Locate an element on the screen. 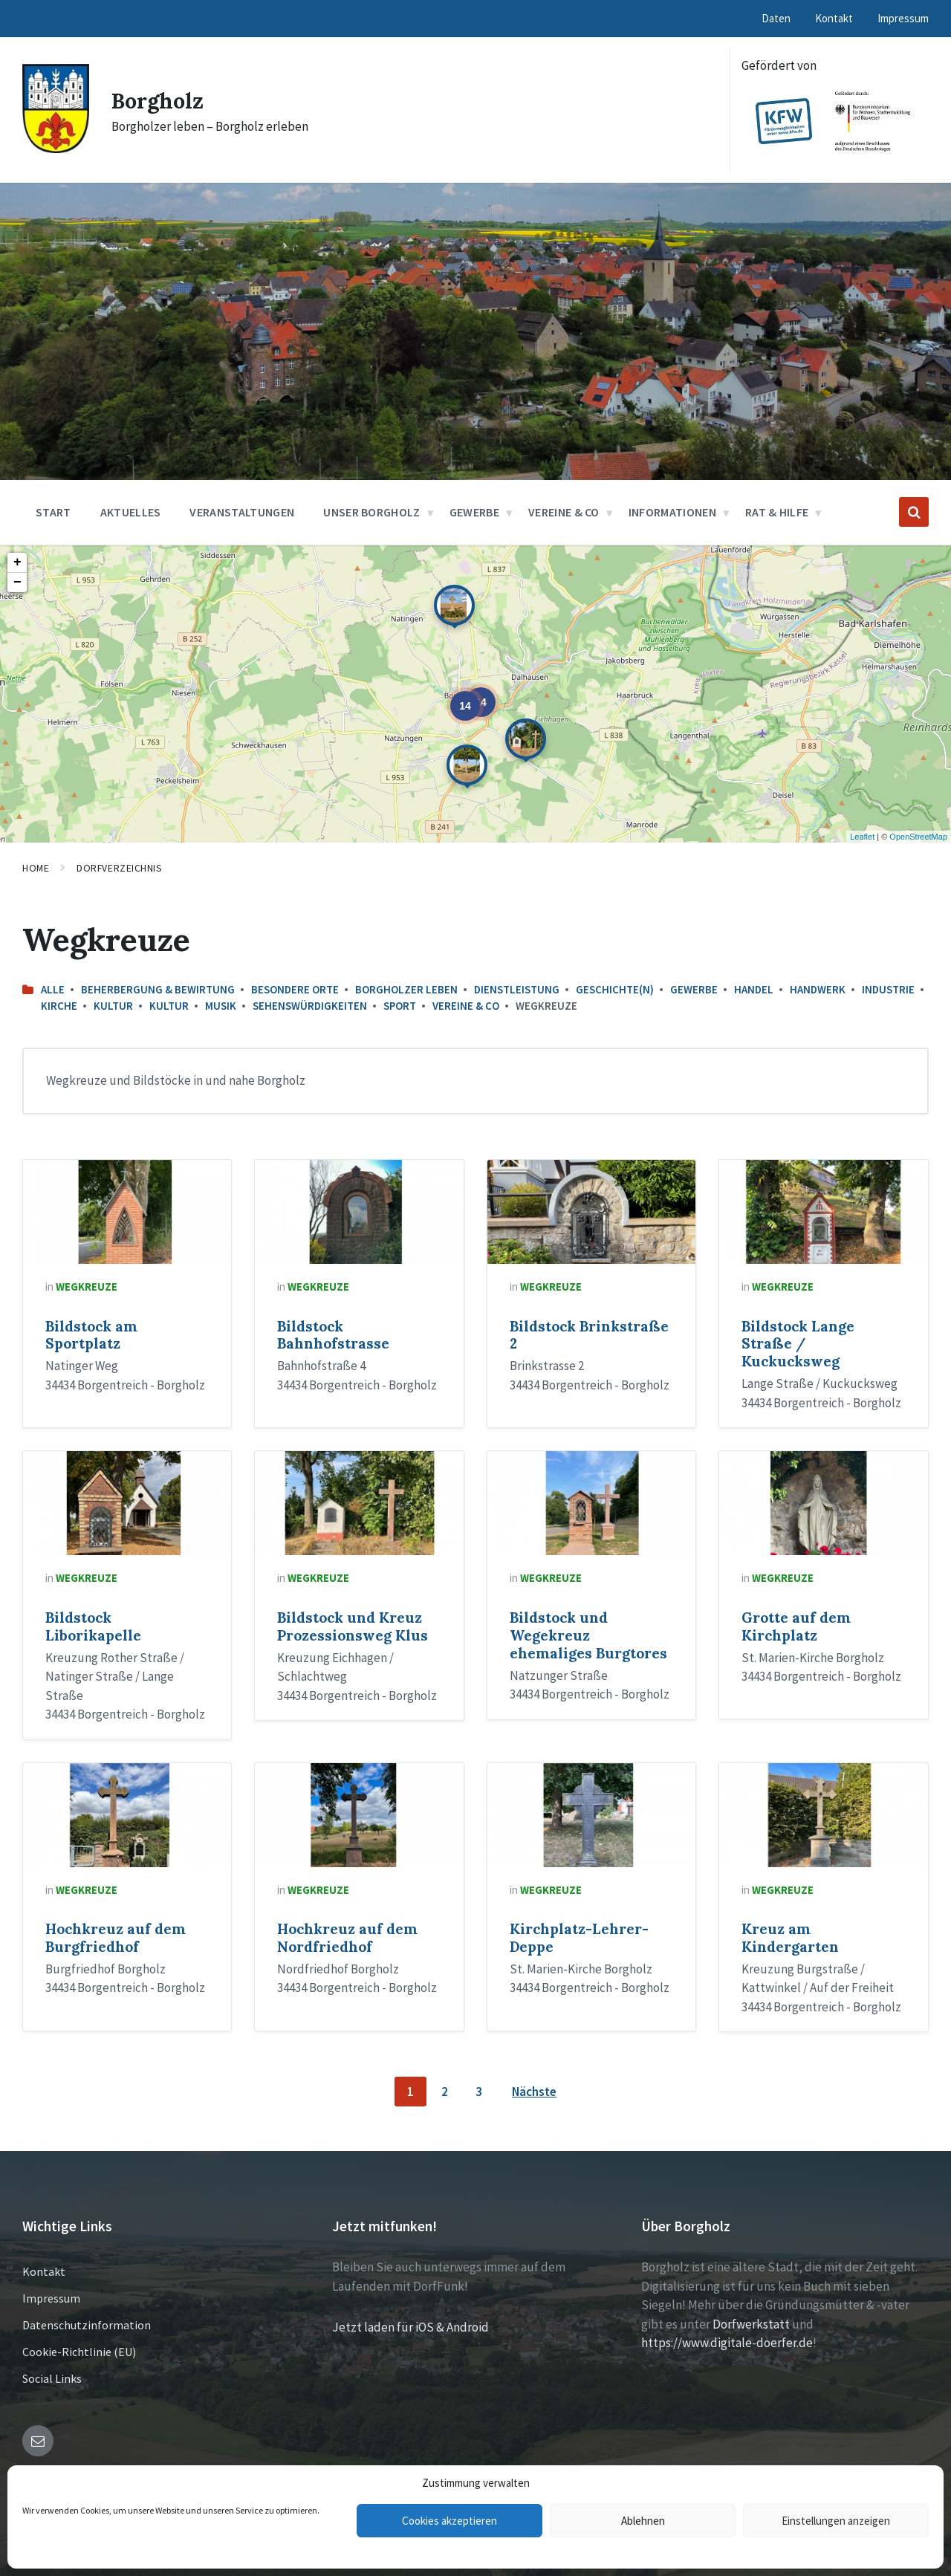 The height and width of the screenshot is (2576, 951). Einstellungen anzeigen is located at coordinates (836, 2521).